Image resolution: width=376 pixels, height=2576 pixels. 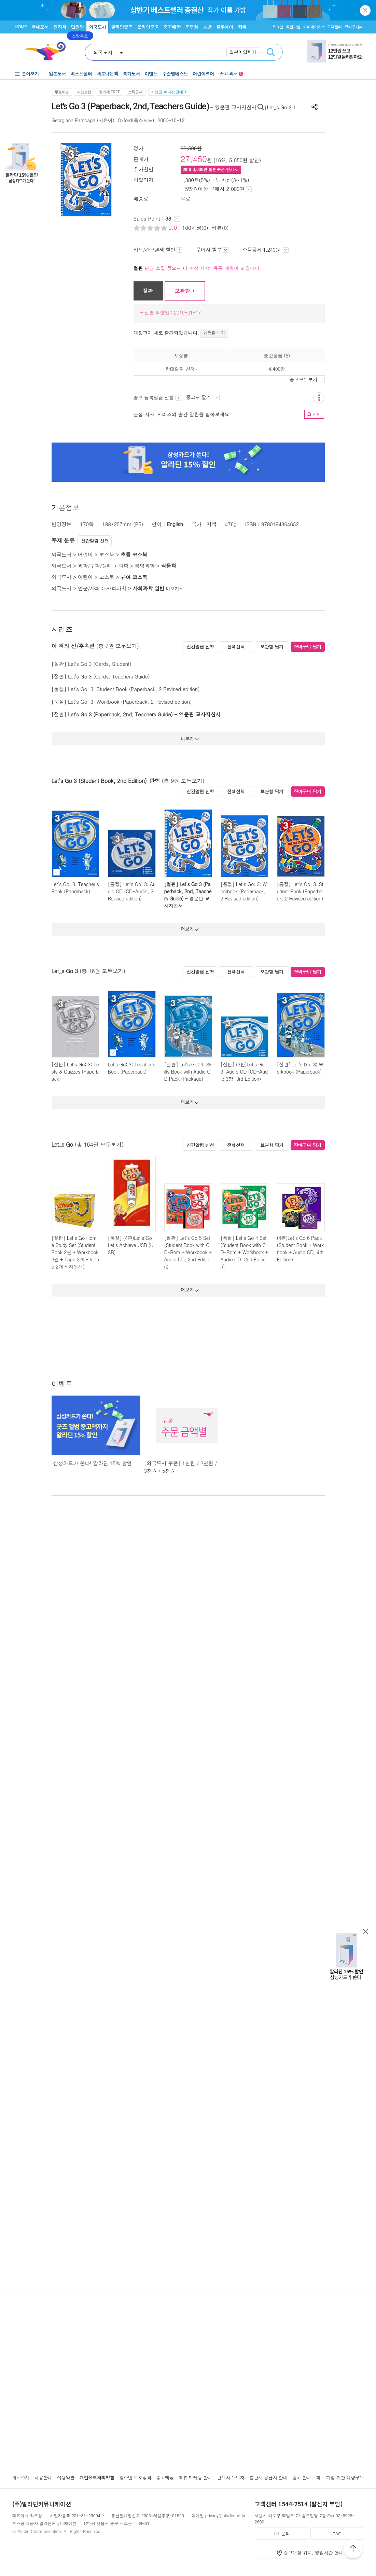 What do you see at coordinates (21, 26) in the screenshot?
I see `HOME` at bounding box center [21, 26].